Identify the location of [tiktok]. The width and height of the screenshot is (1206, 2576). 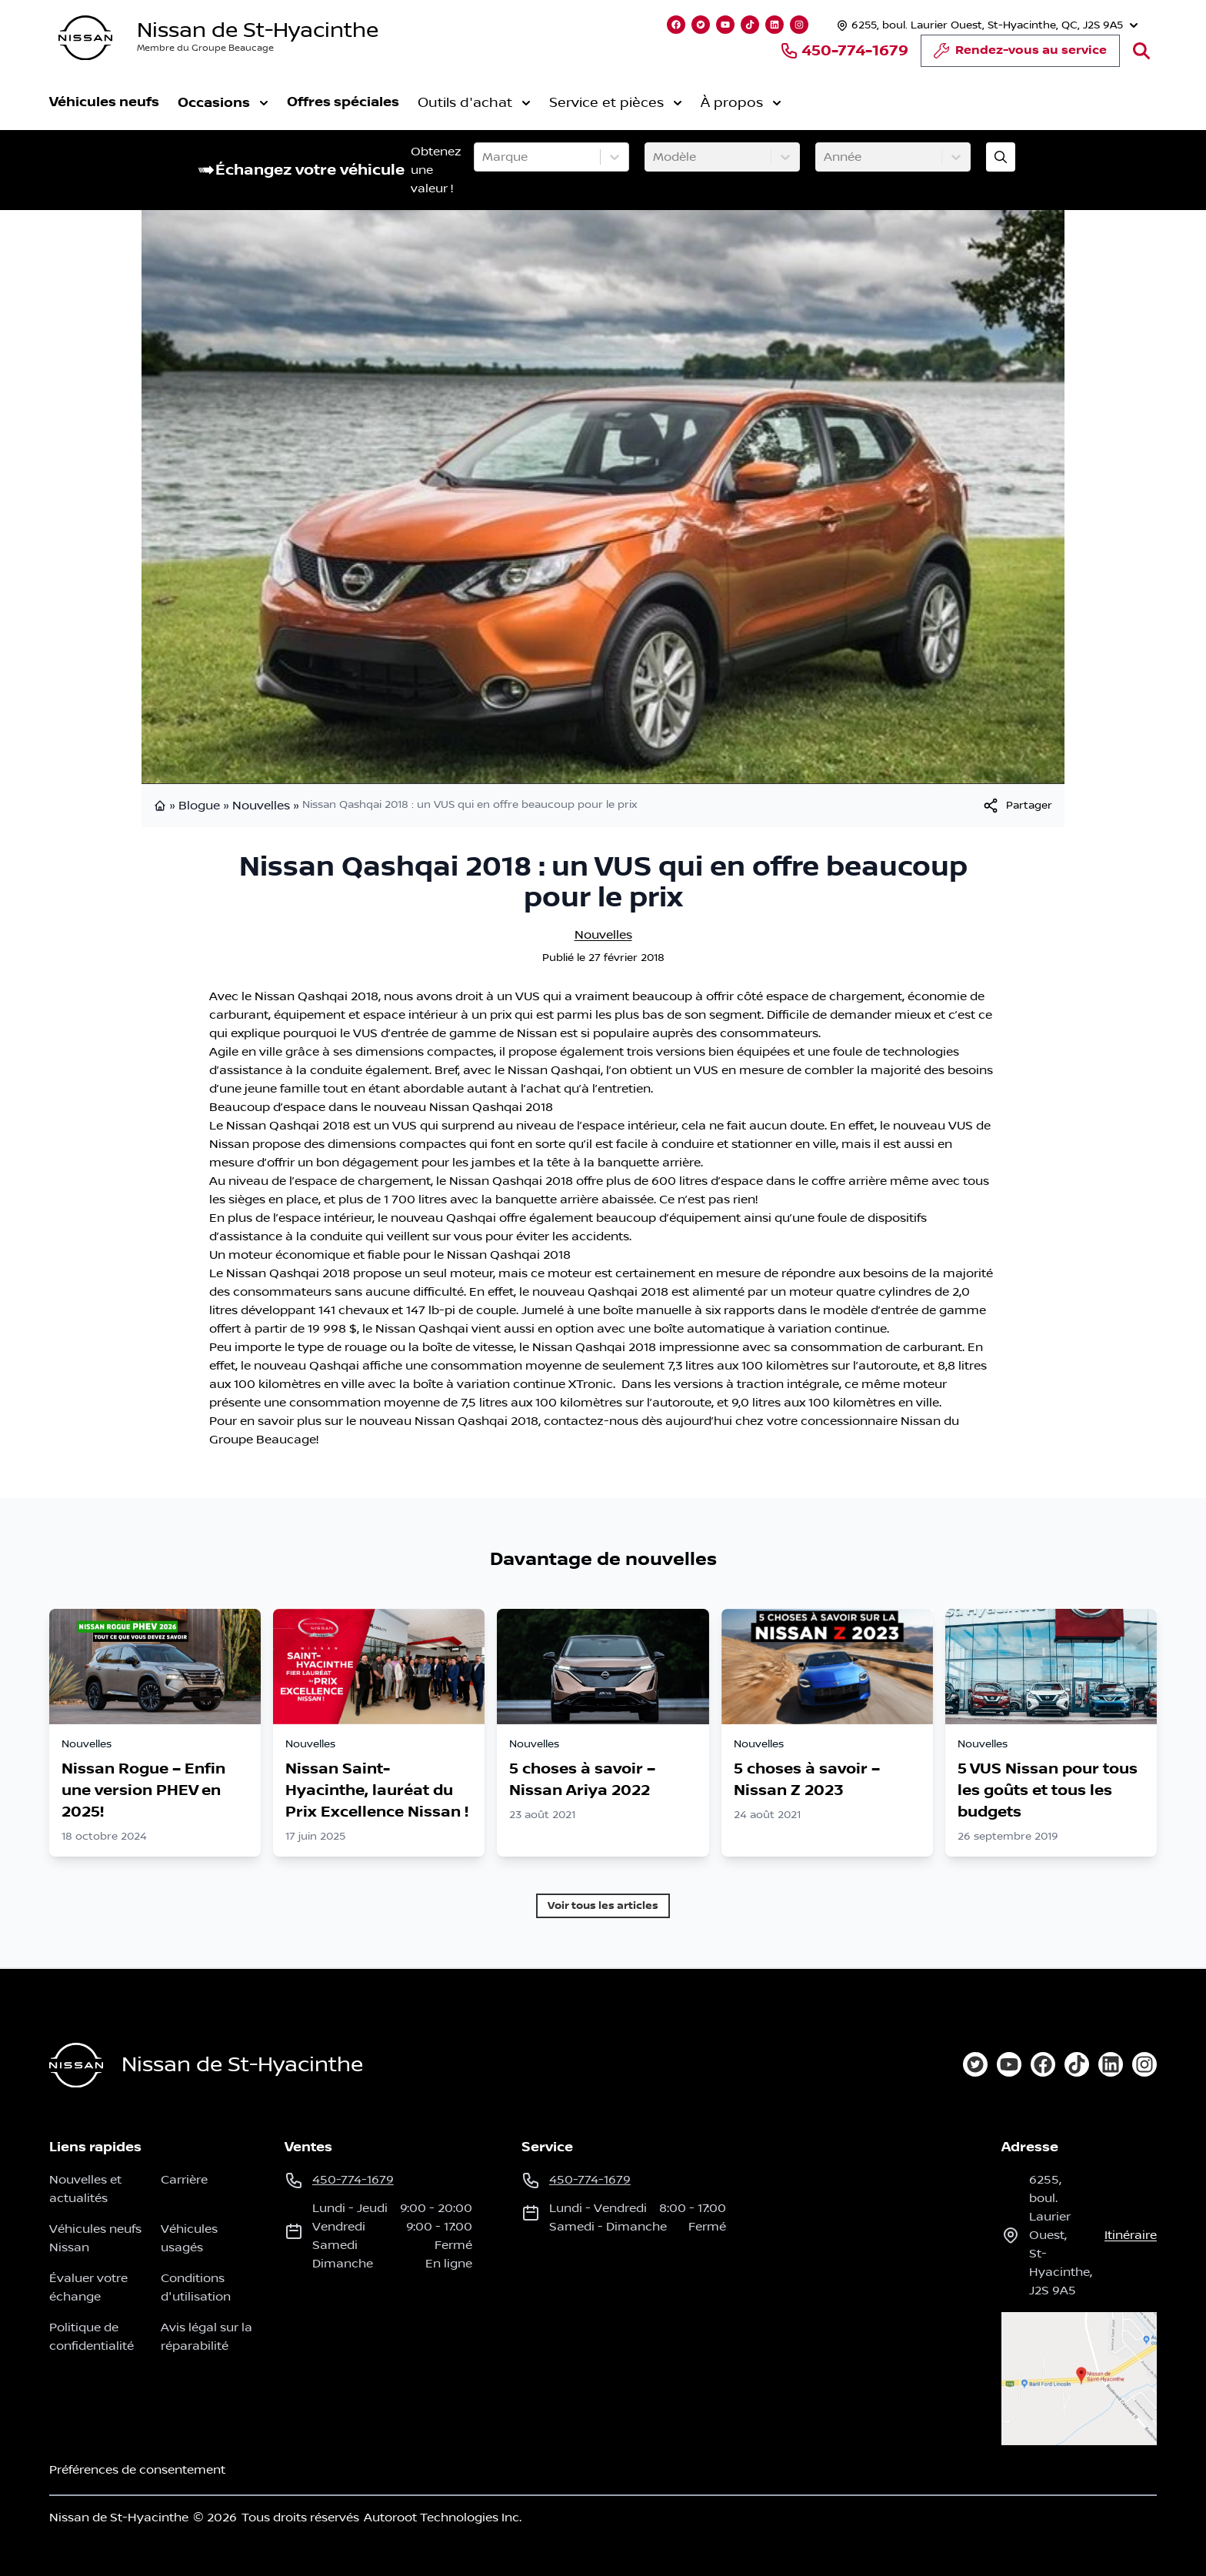
(1076, 2064).